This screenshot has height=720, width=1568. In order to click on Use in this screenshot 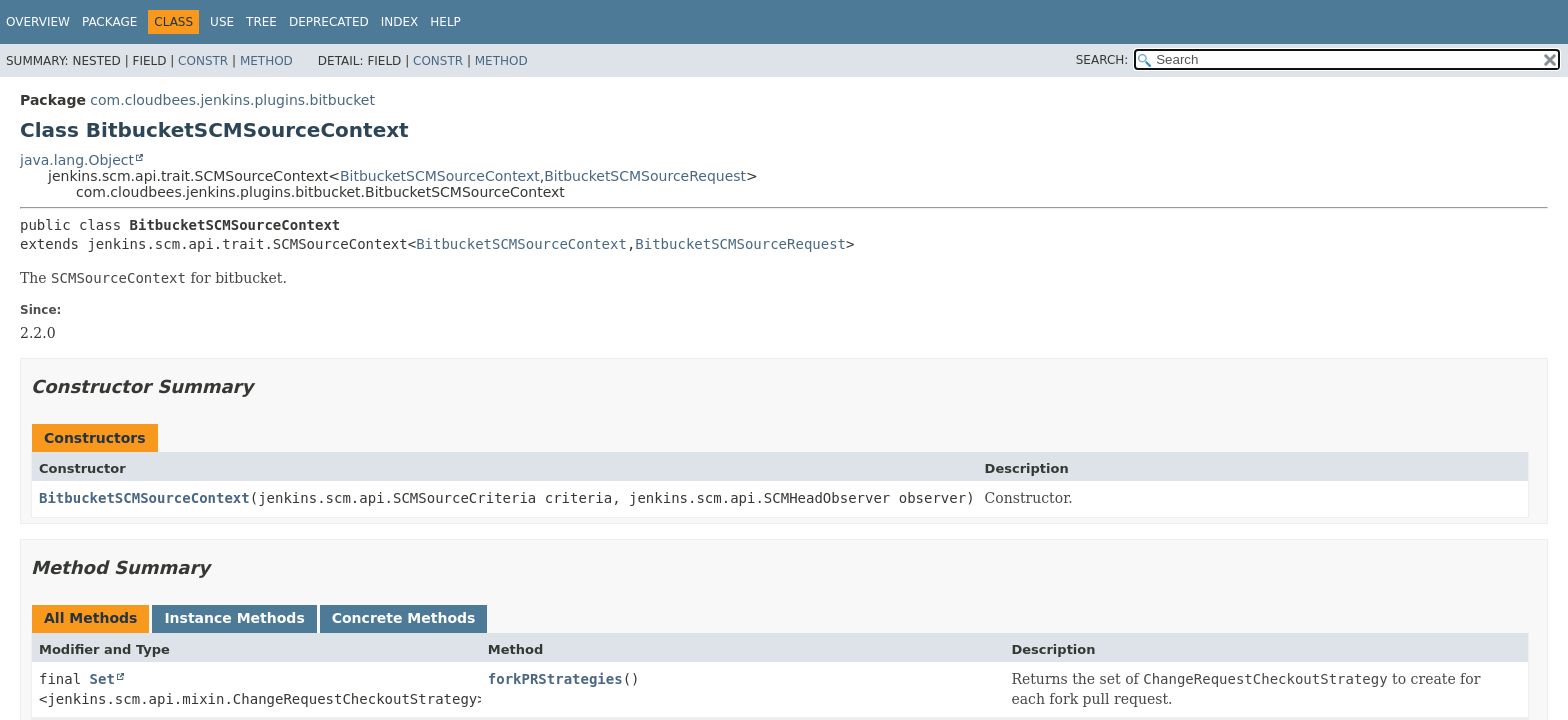, I will do `click(222, 22)`.